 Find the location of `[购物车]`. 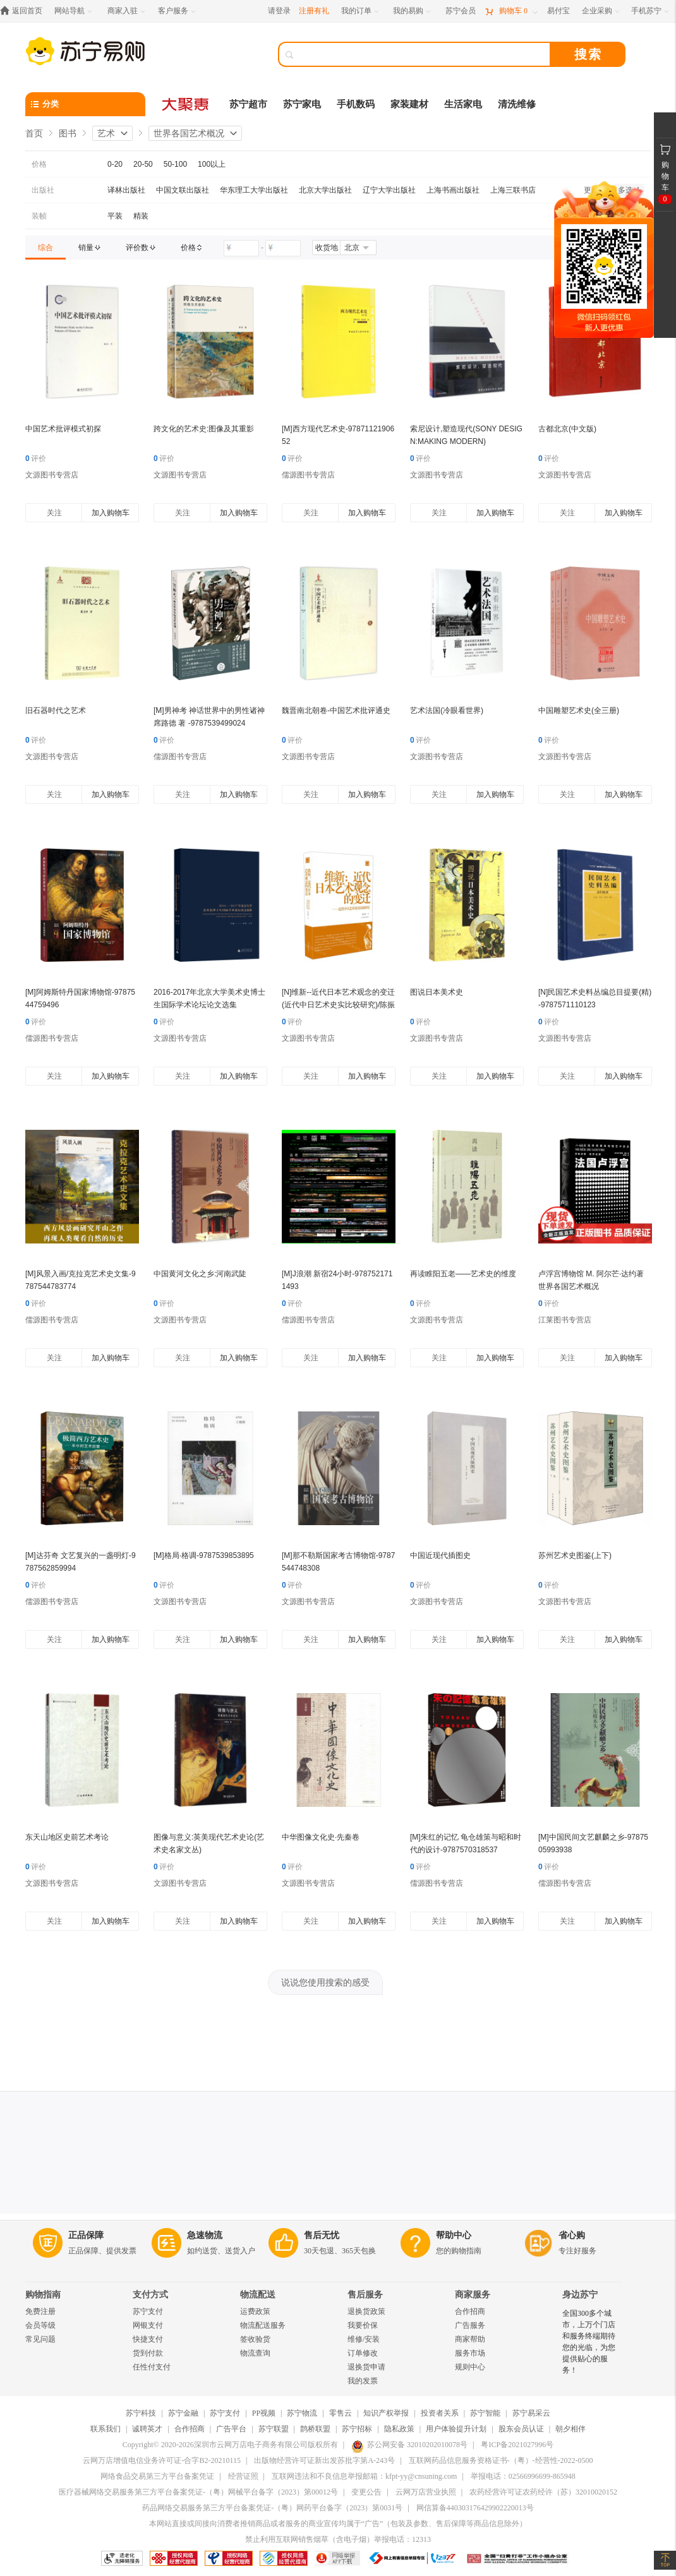

[购物车] is located at coordinates (511, 11).